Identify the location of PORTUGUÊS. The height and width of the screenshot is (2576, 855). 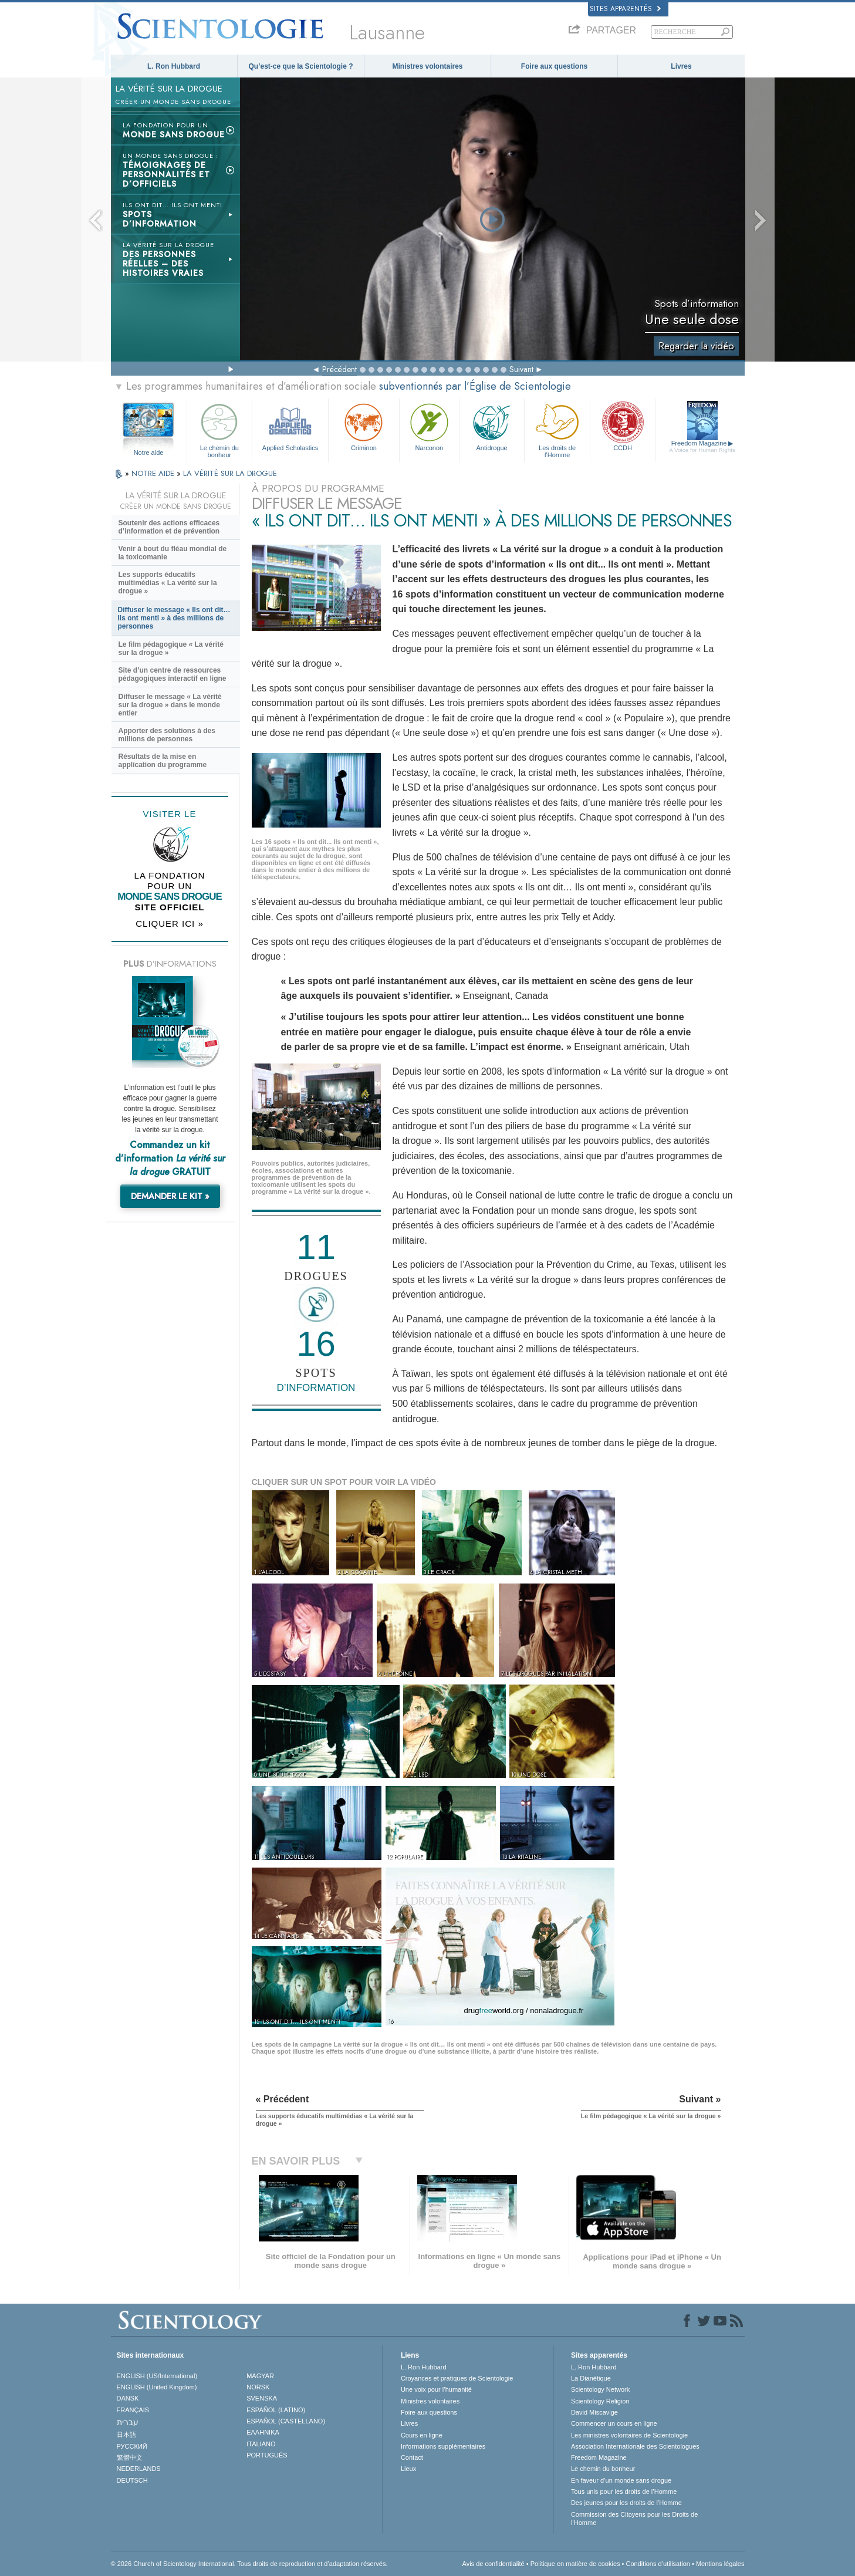
(266, 2455).